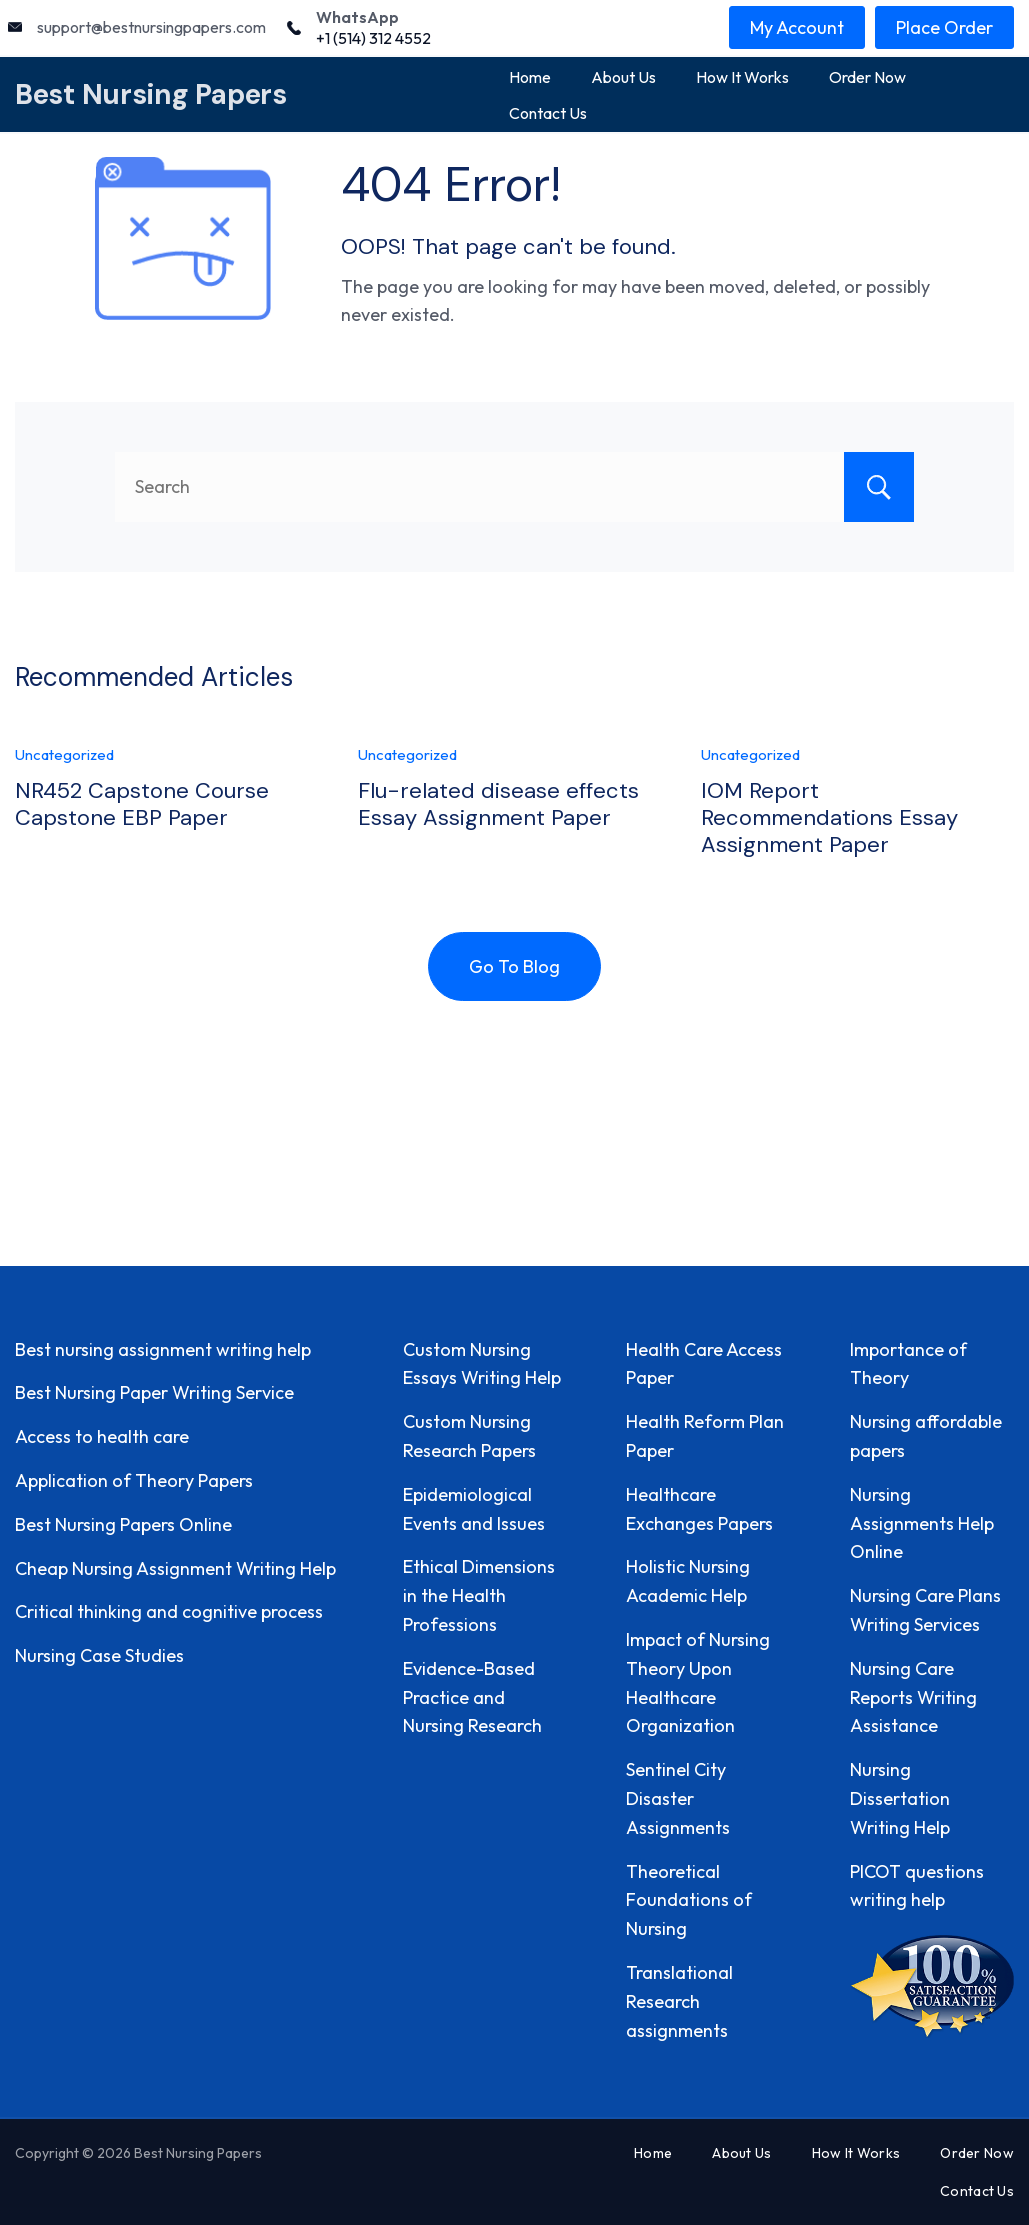 The width and height of the screenshot is (1029, 2225). I want to click on Nursing Case Studies, so click(99, 1655).